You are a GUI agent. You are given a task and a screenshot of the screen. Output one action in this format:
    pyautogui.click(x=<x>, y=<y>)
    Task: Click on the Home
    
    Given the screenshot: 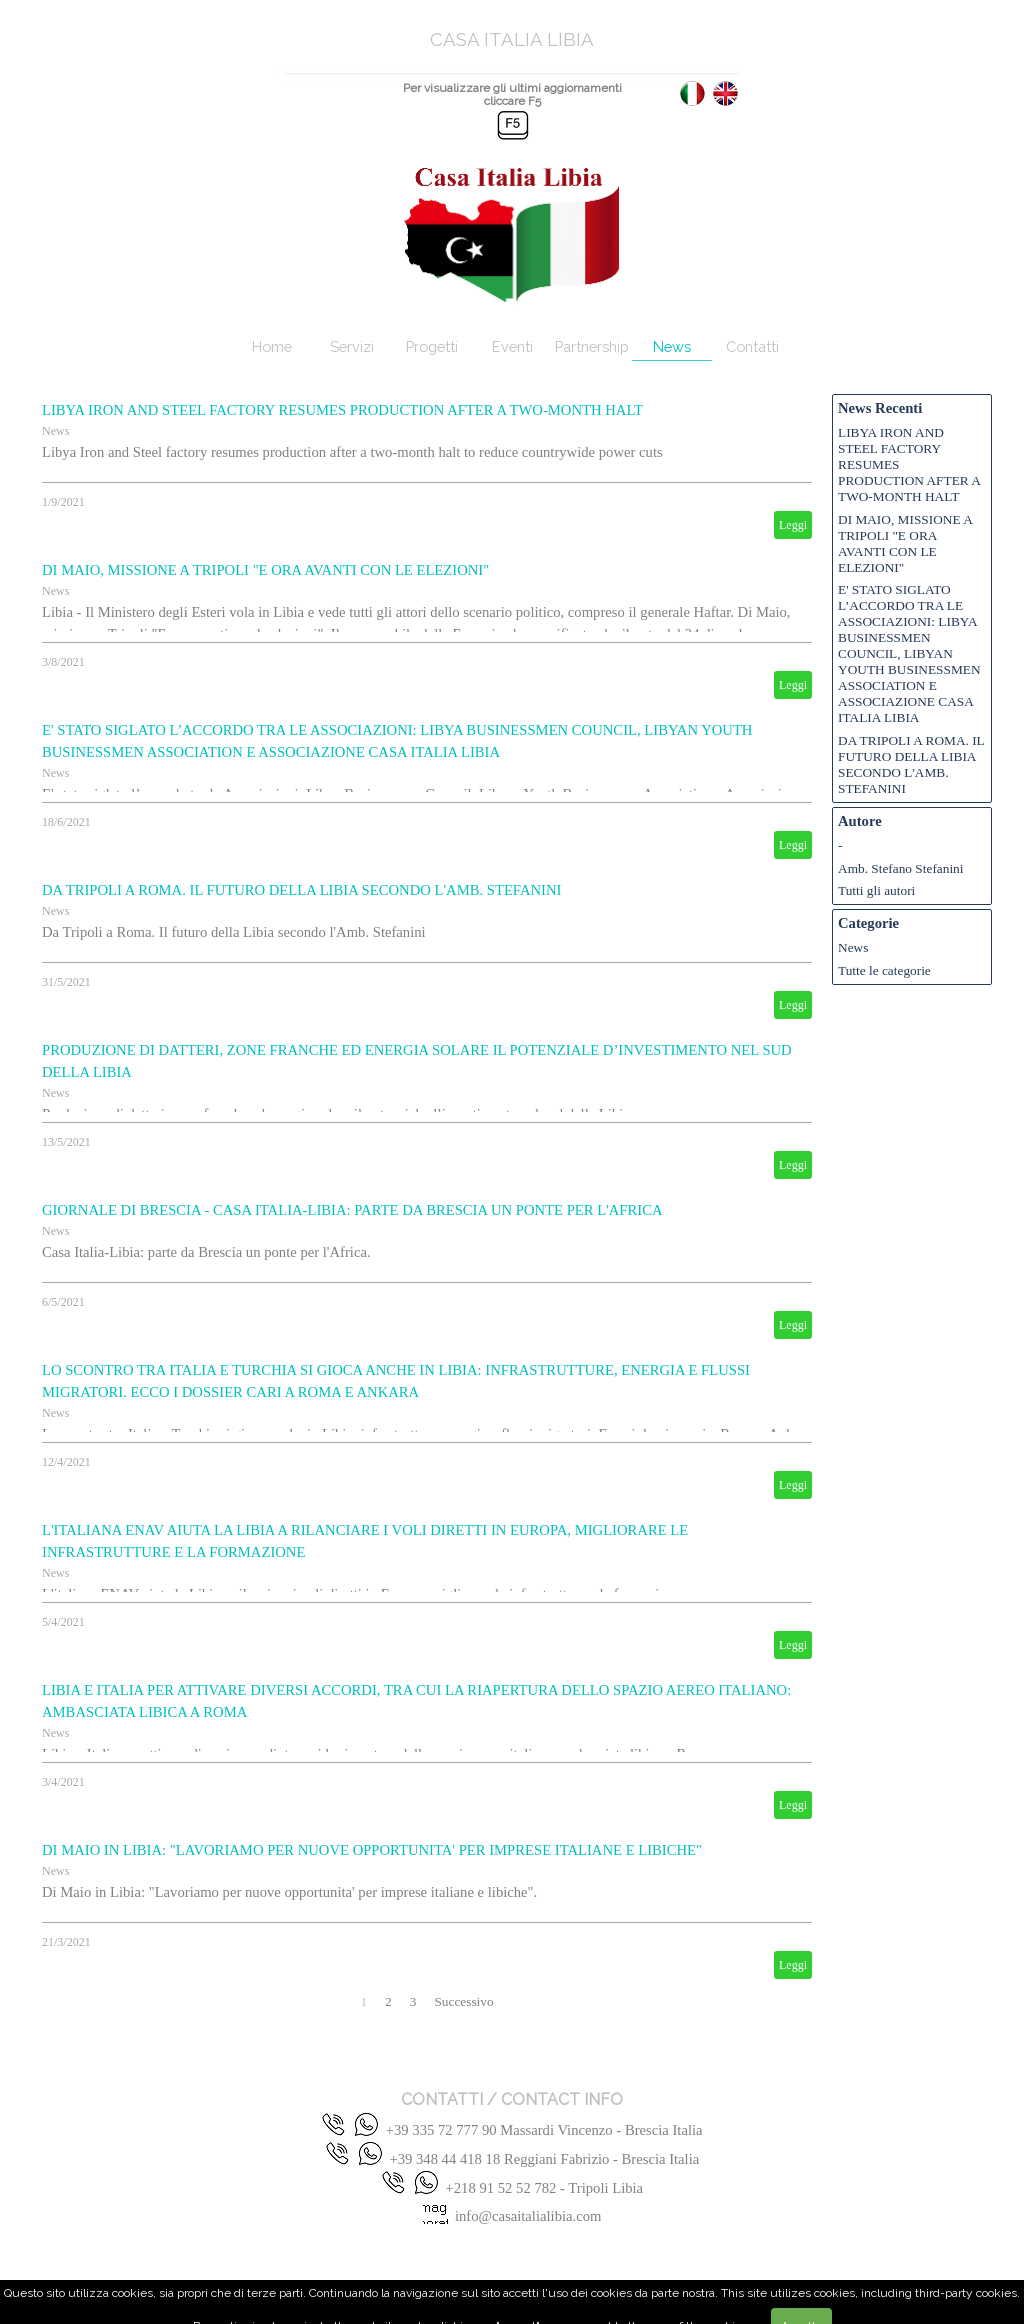 What is the action you would take?
    pyautogui.click(x=272, y=346)
    